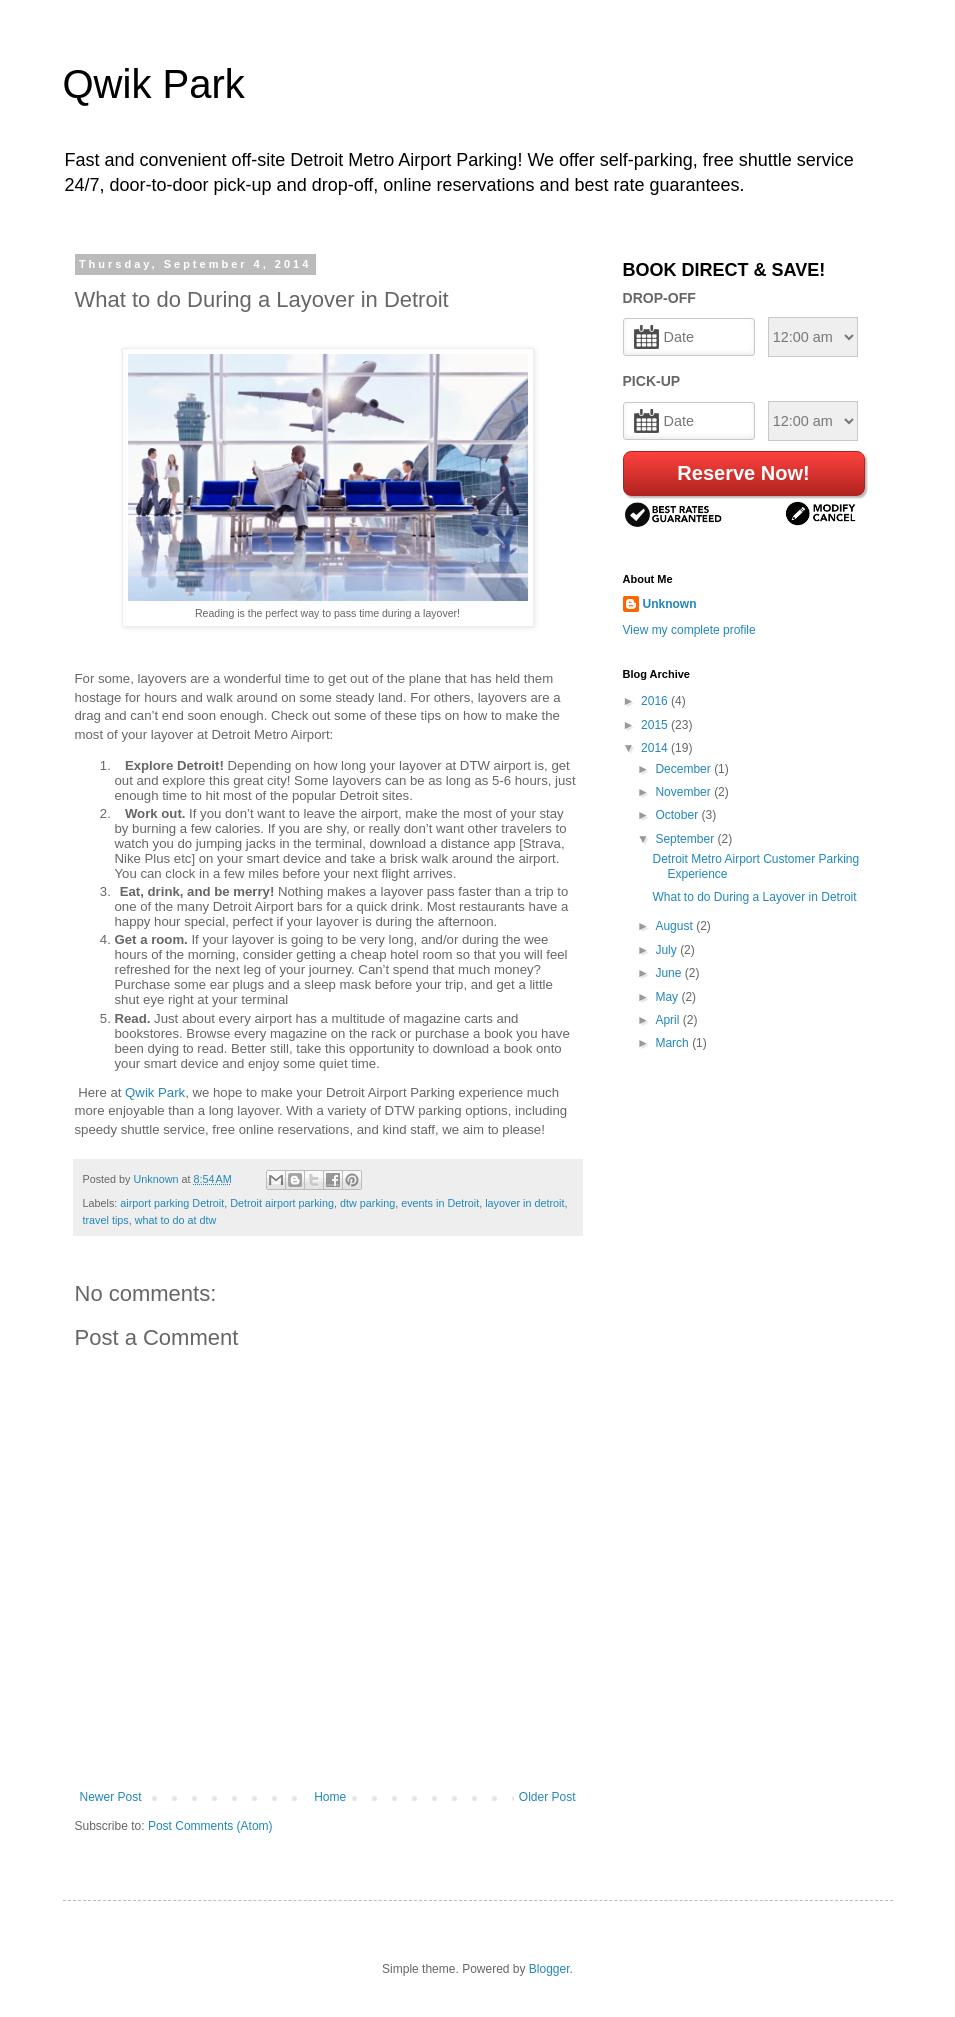 This screenshot has height=2017, width=955. Describe the element at coordinates (440, 1203) in the screenshot. I see `events in Detroit` at that location.